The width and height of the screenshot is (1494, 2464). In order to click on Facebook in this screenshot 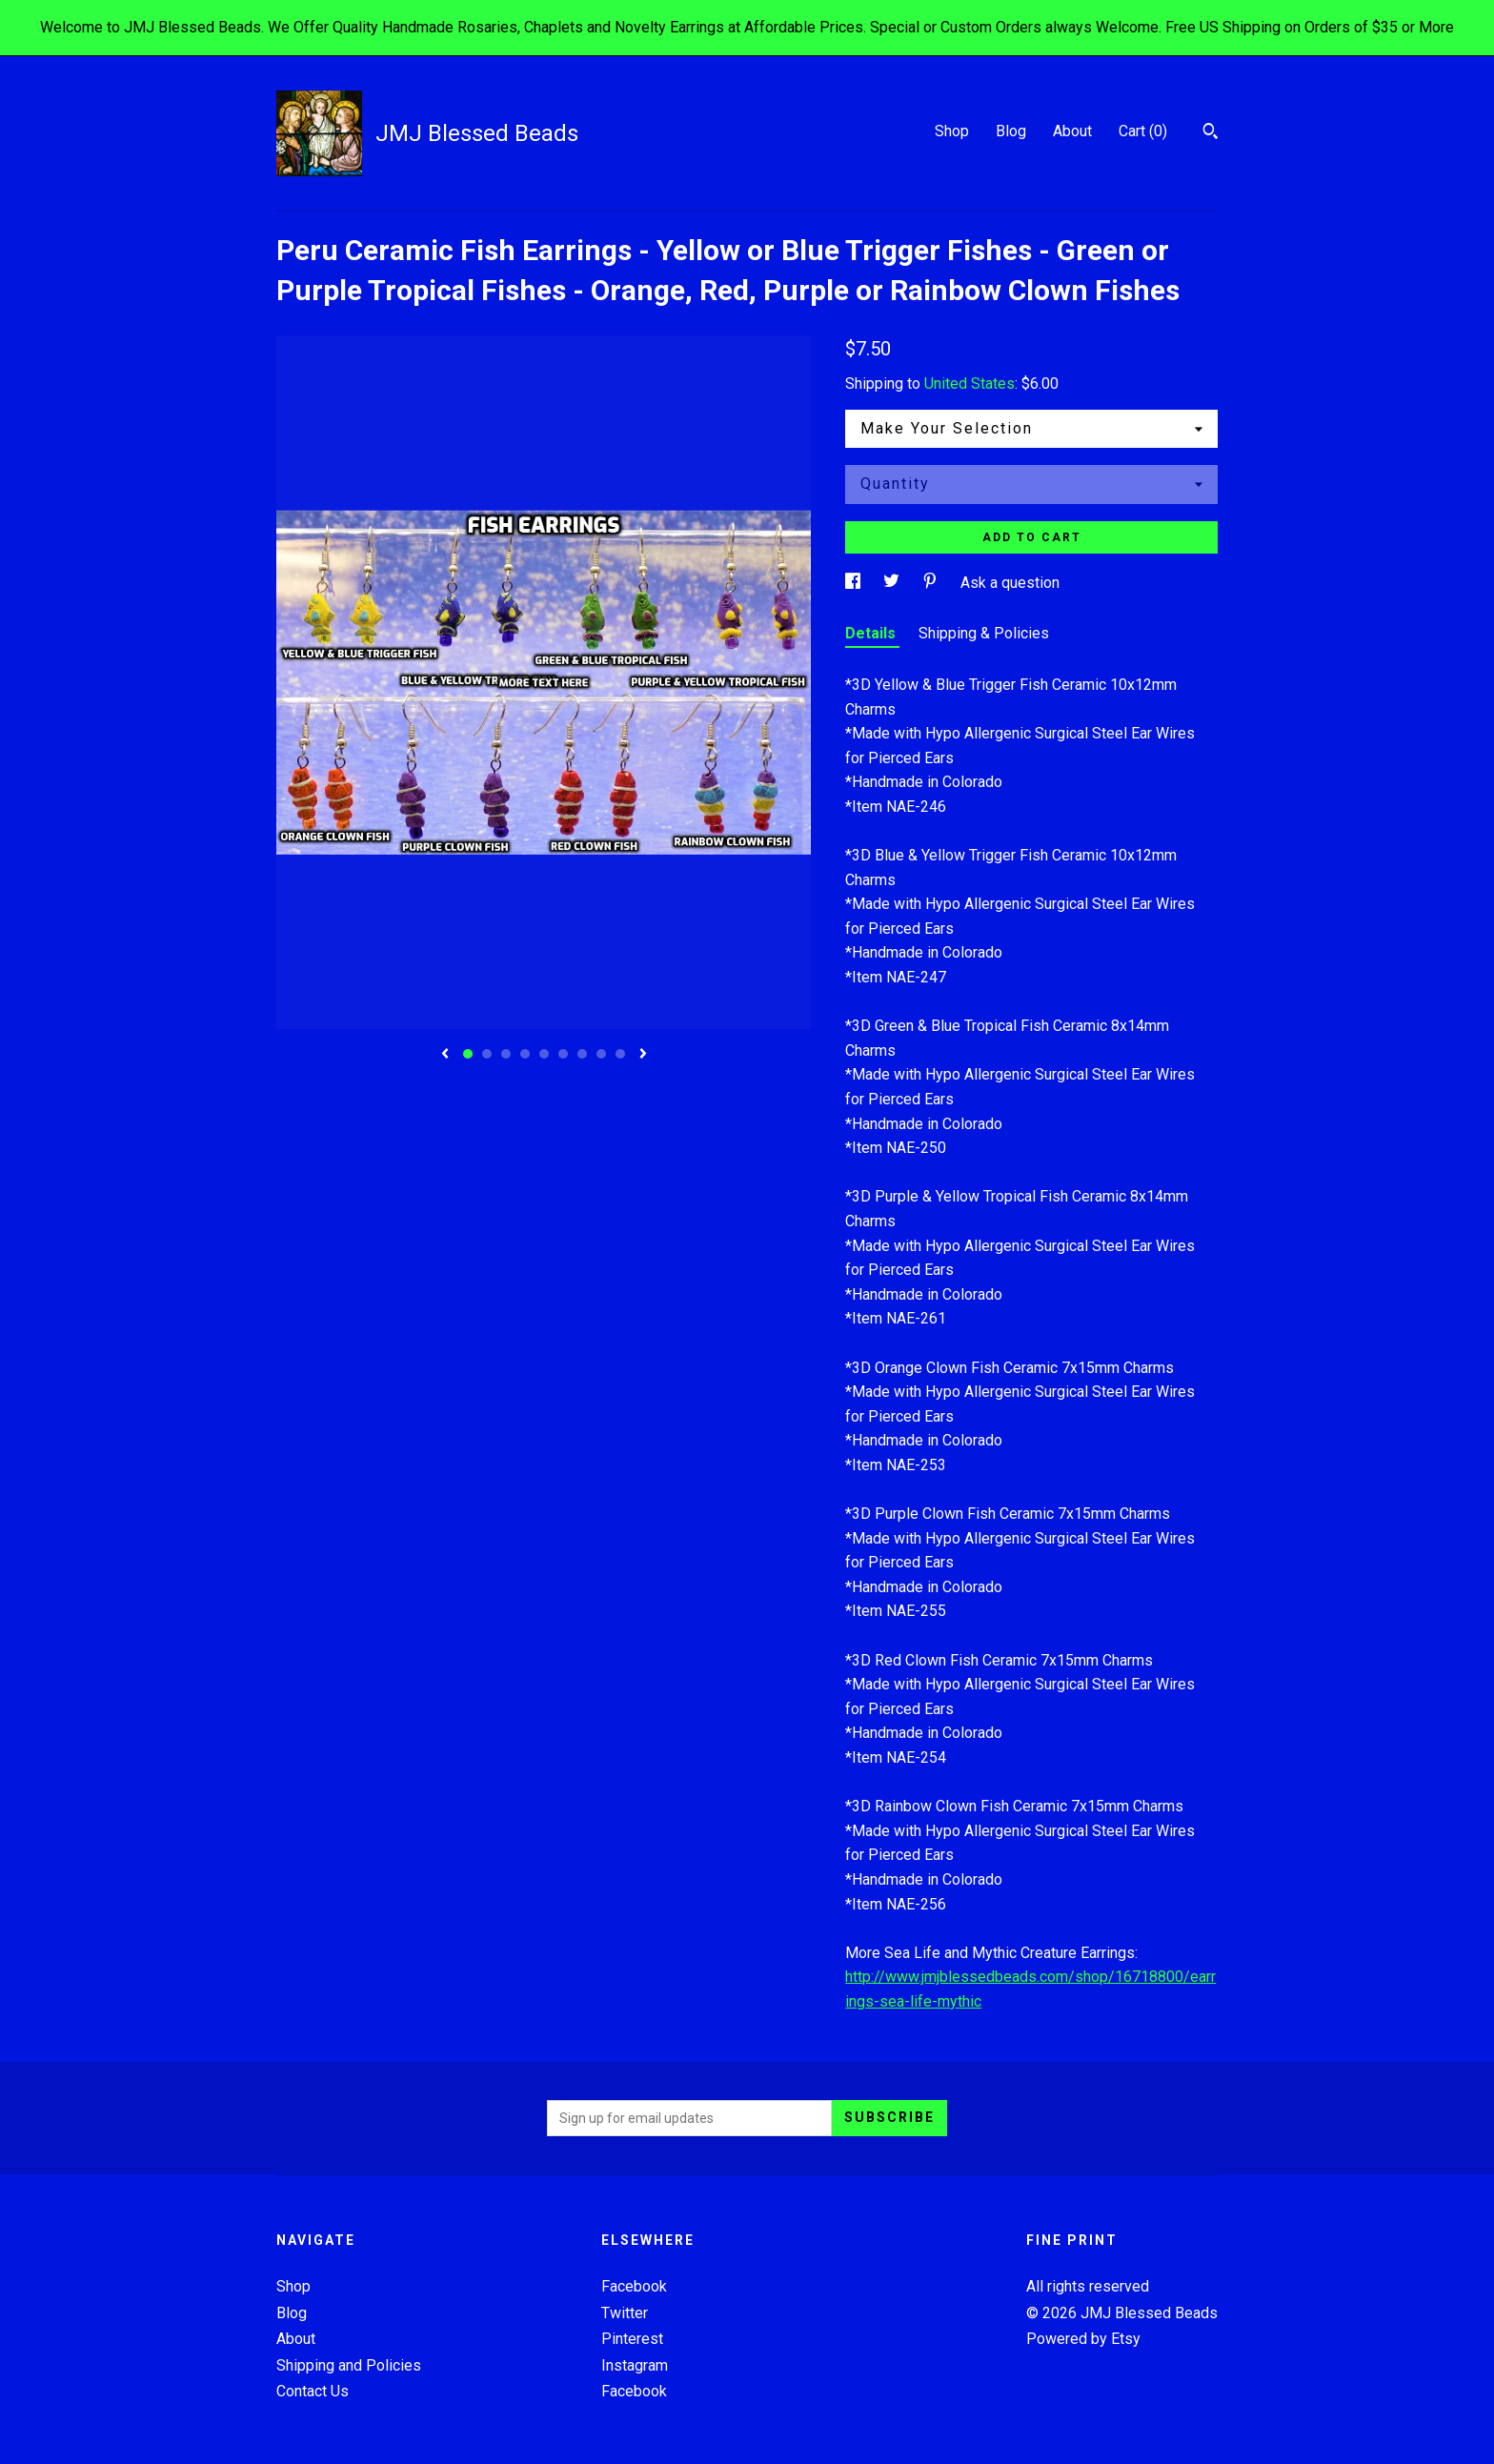, I will do `click(634, 2286)`.